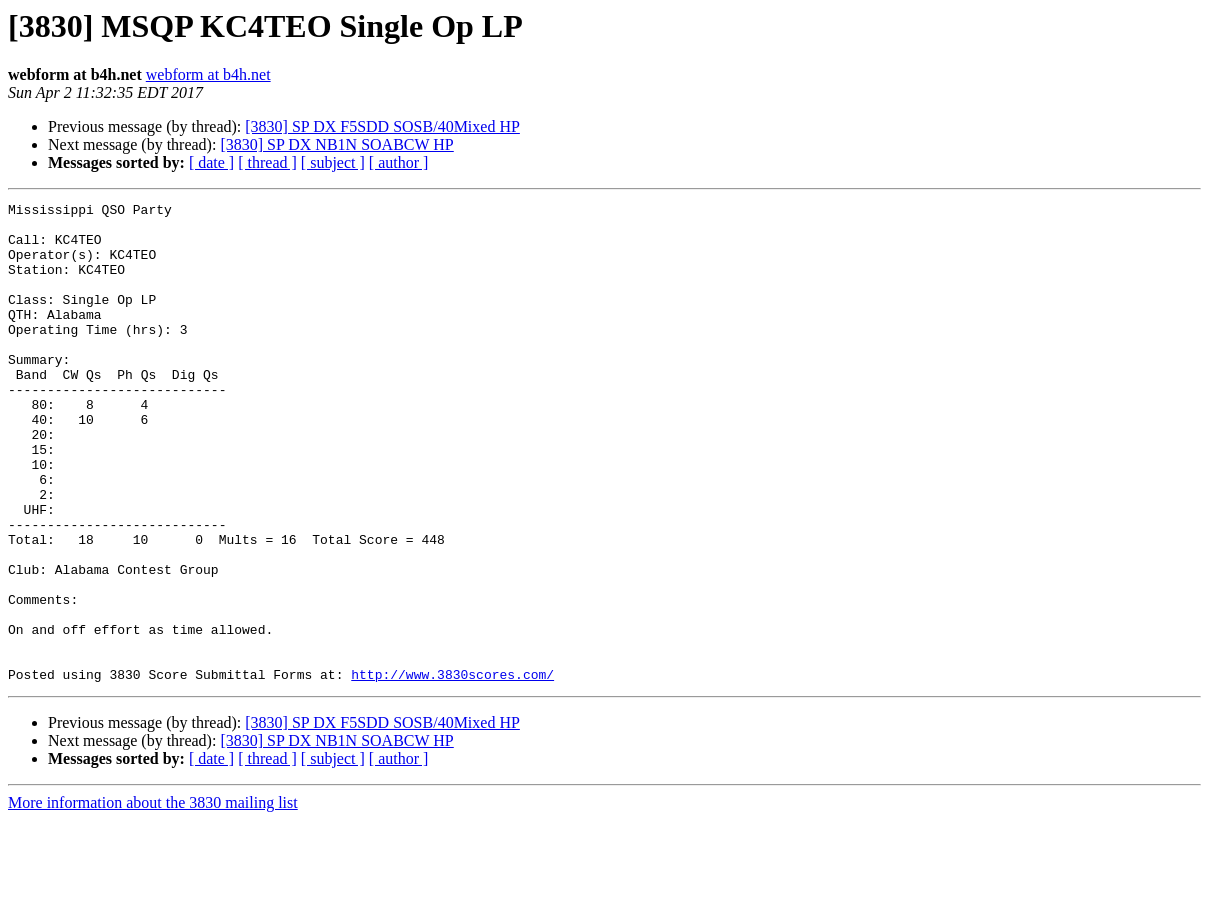 The image size is (1209, 916). I want to click on [ date ], so click(211, 162).